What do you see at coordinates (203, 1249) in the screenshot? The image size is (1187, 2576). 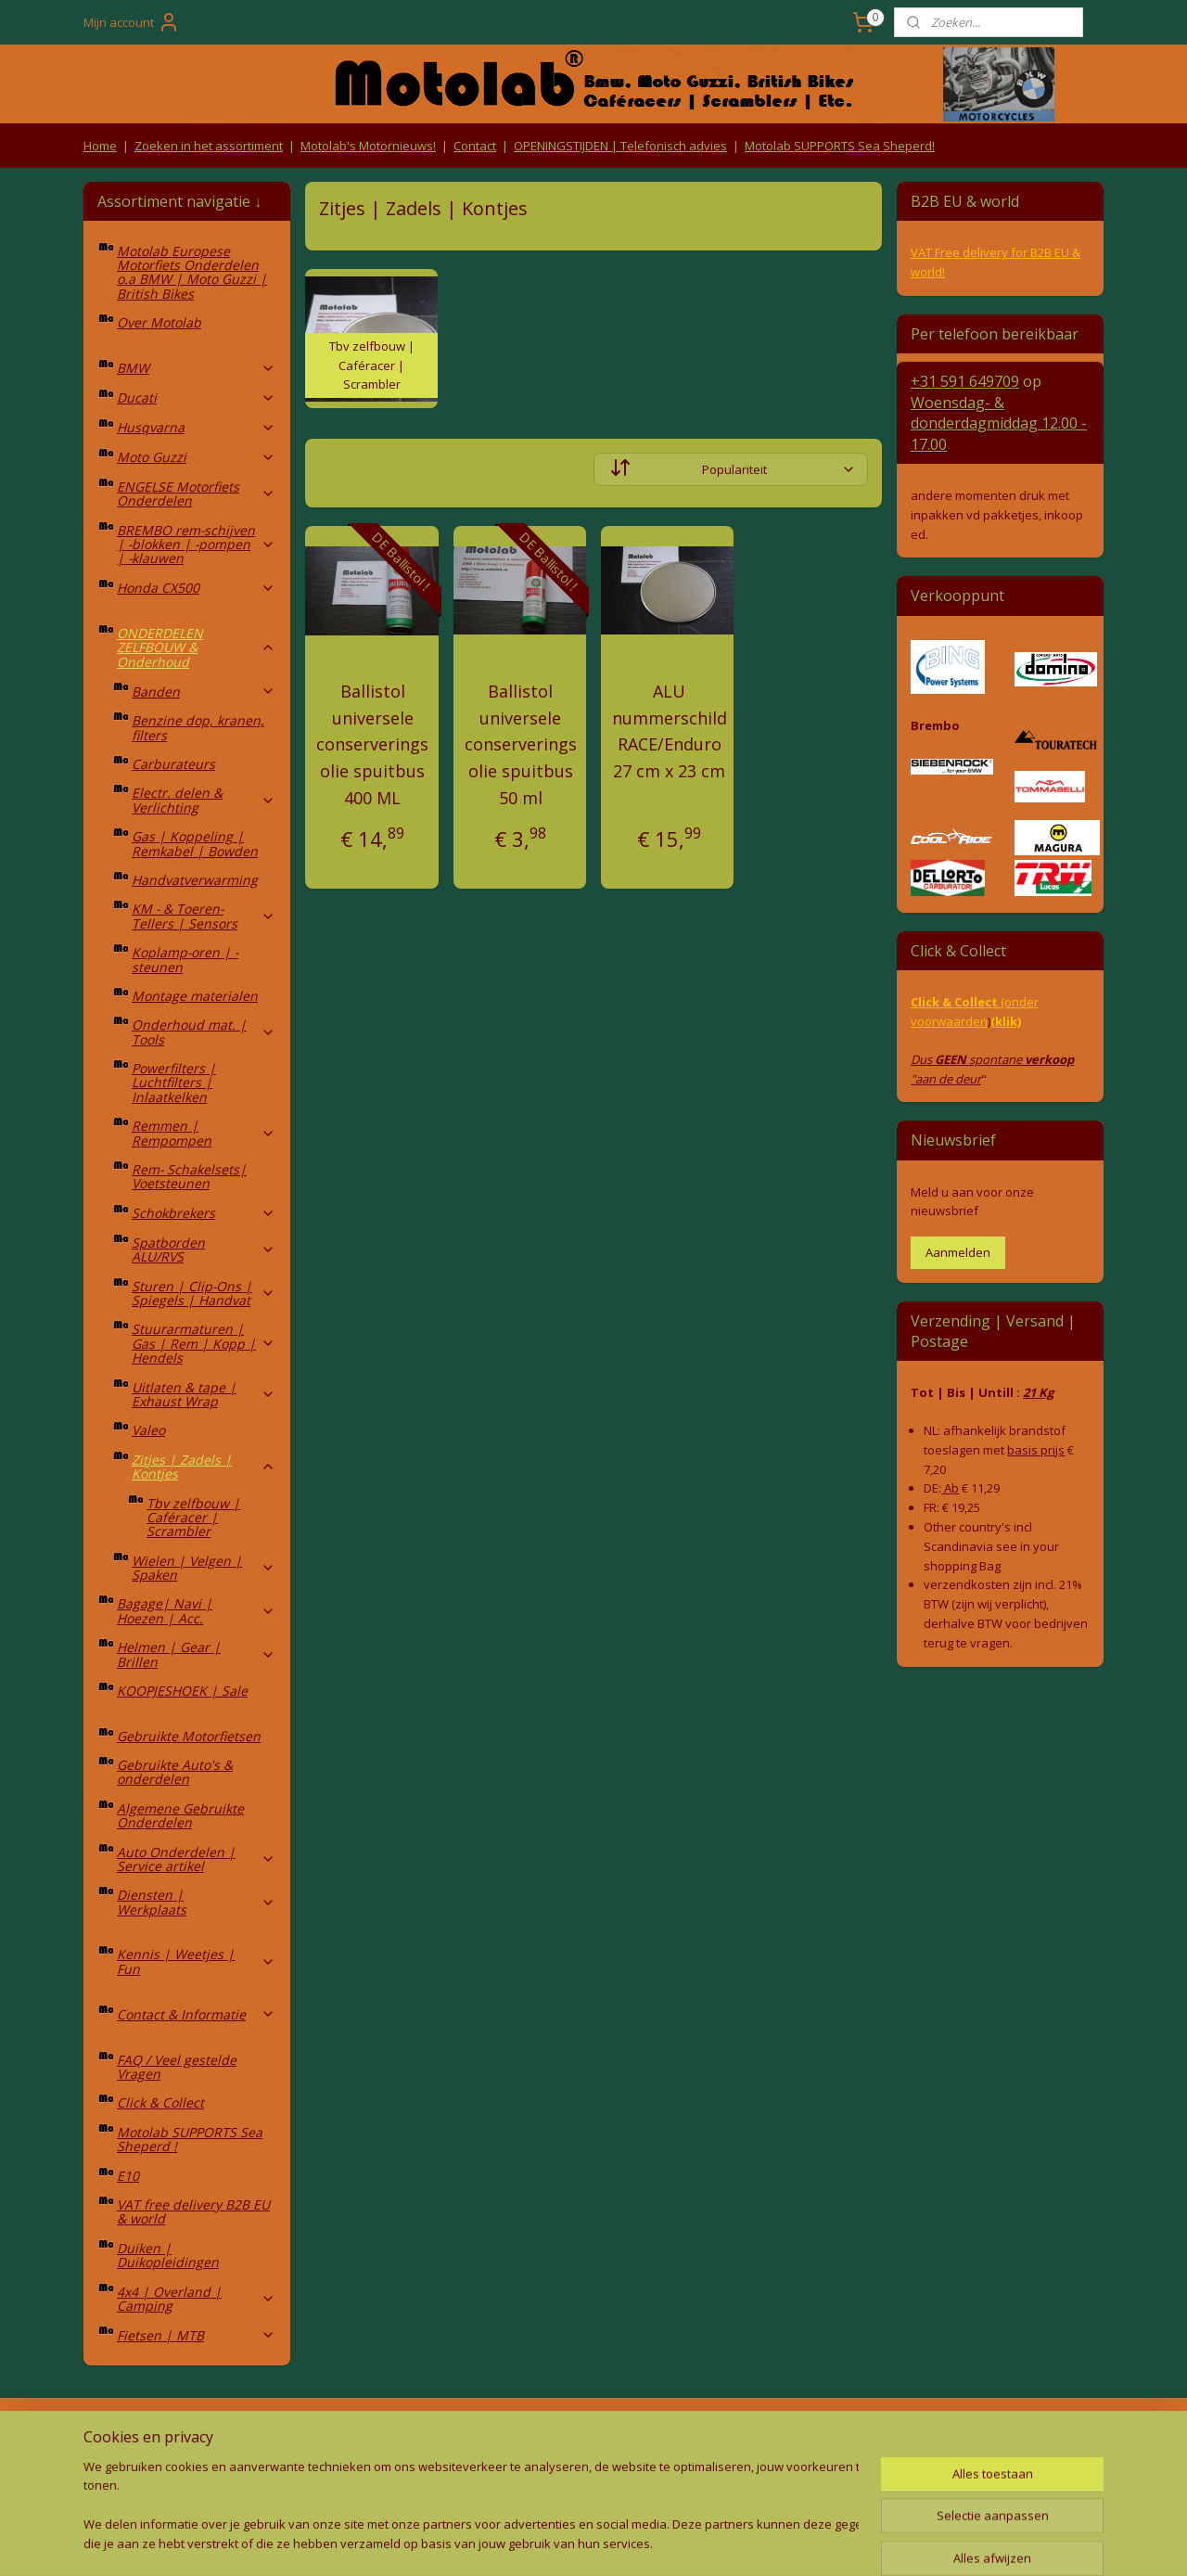 I see `Spatborden ALU/RVS` at bounding box center [203, 1249].